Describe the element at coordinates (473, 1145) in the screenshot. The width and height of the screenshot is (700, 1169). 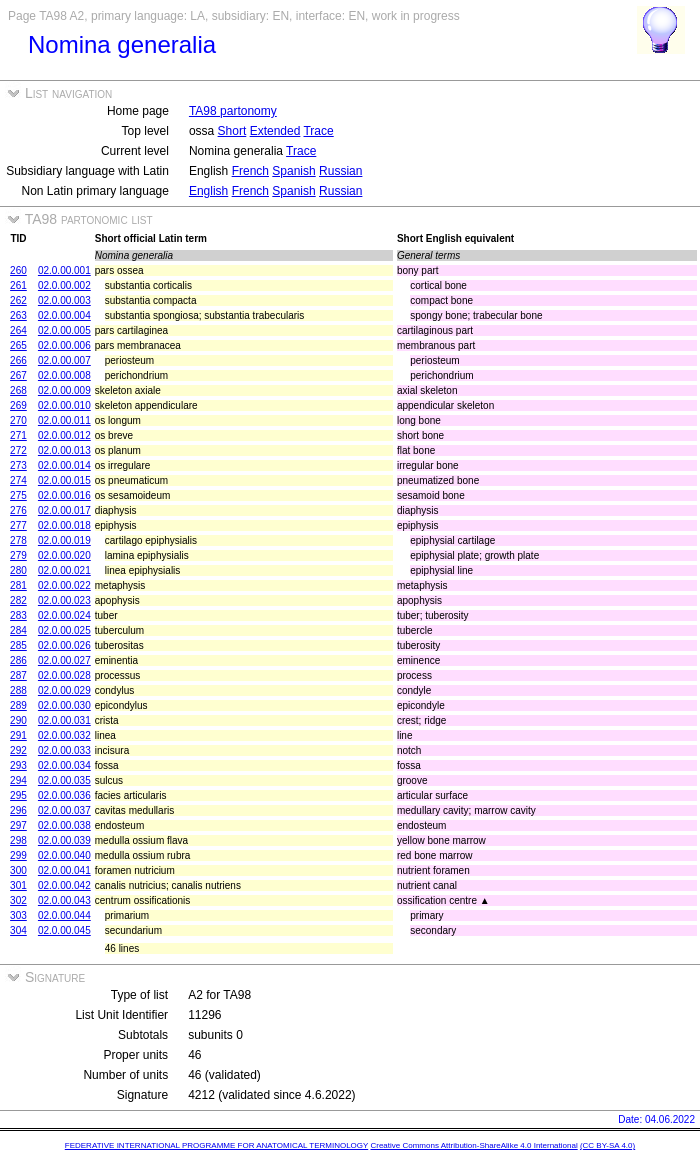
I see `Creative Commons Attribution-ShareAlike 4.0 International` at that location.